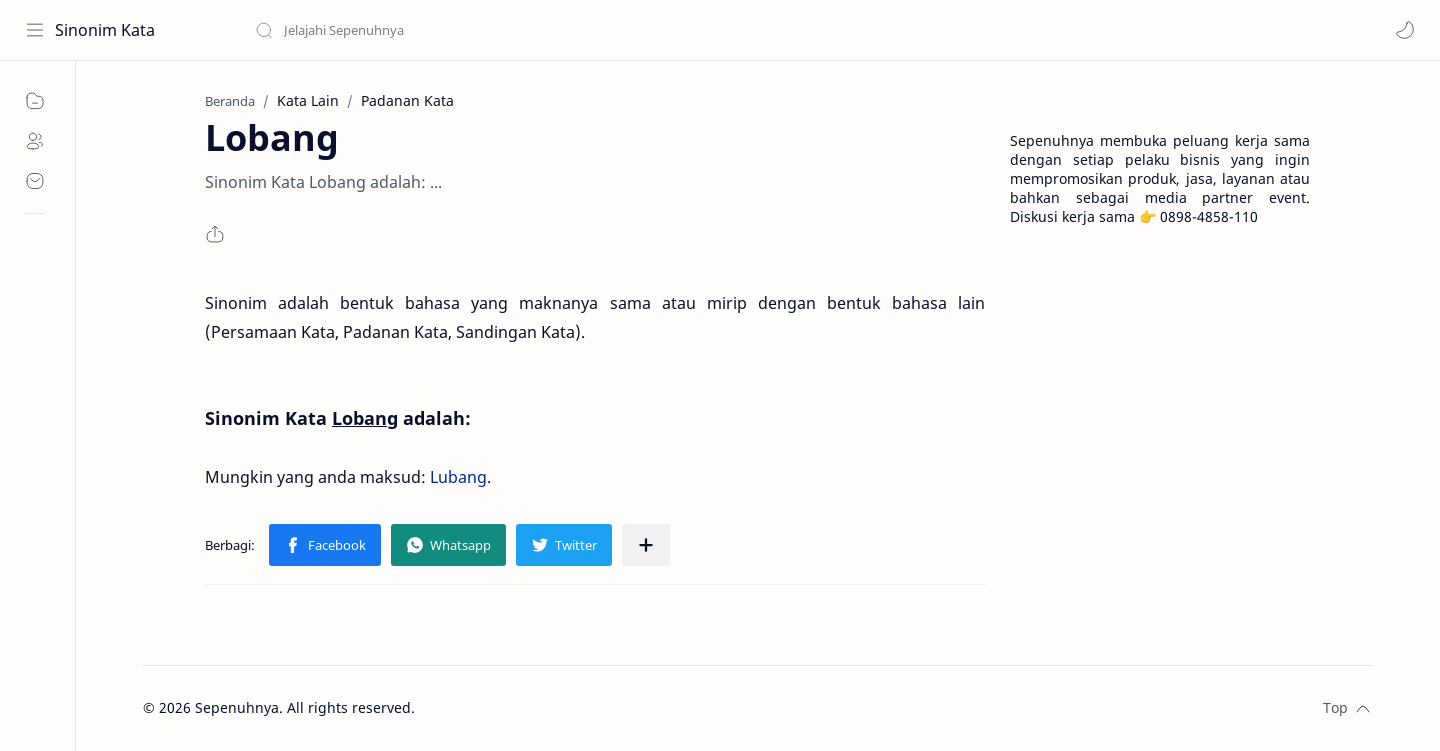 This screenshot has width=1440, height=751. I want to click on [About], so click(35, 141).